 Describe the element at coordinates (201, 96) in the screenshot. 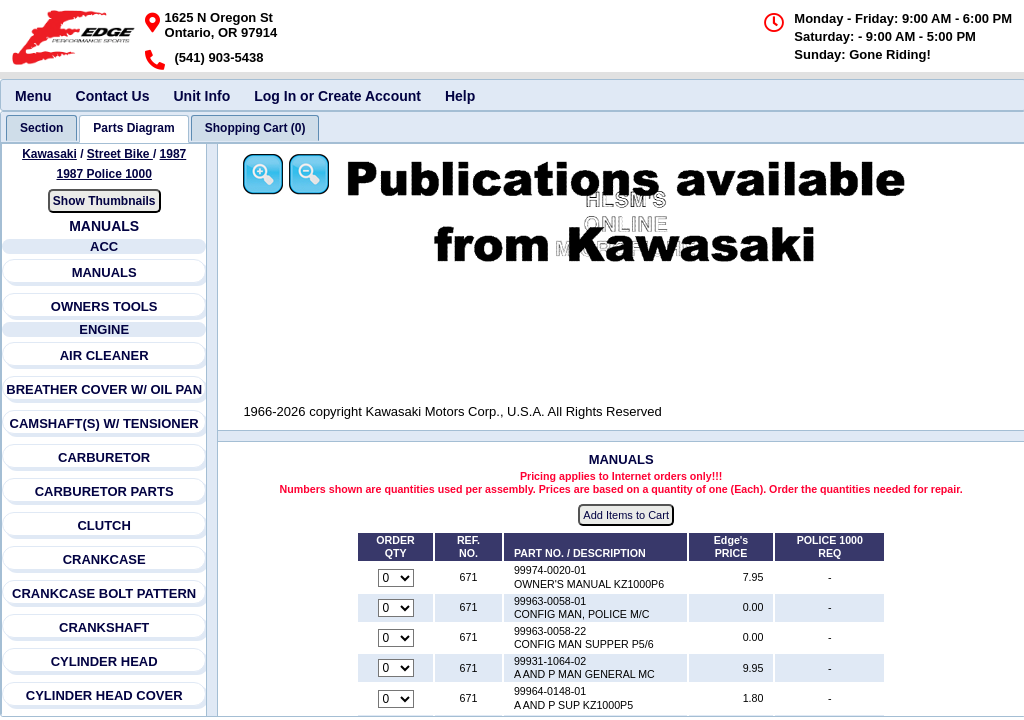

I see `Unit Info [menuitem]` at that location.